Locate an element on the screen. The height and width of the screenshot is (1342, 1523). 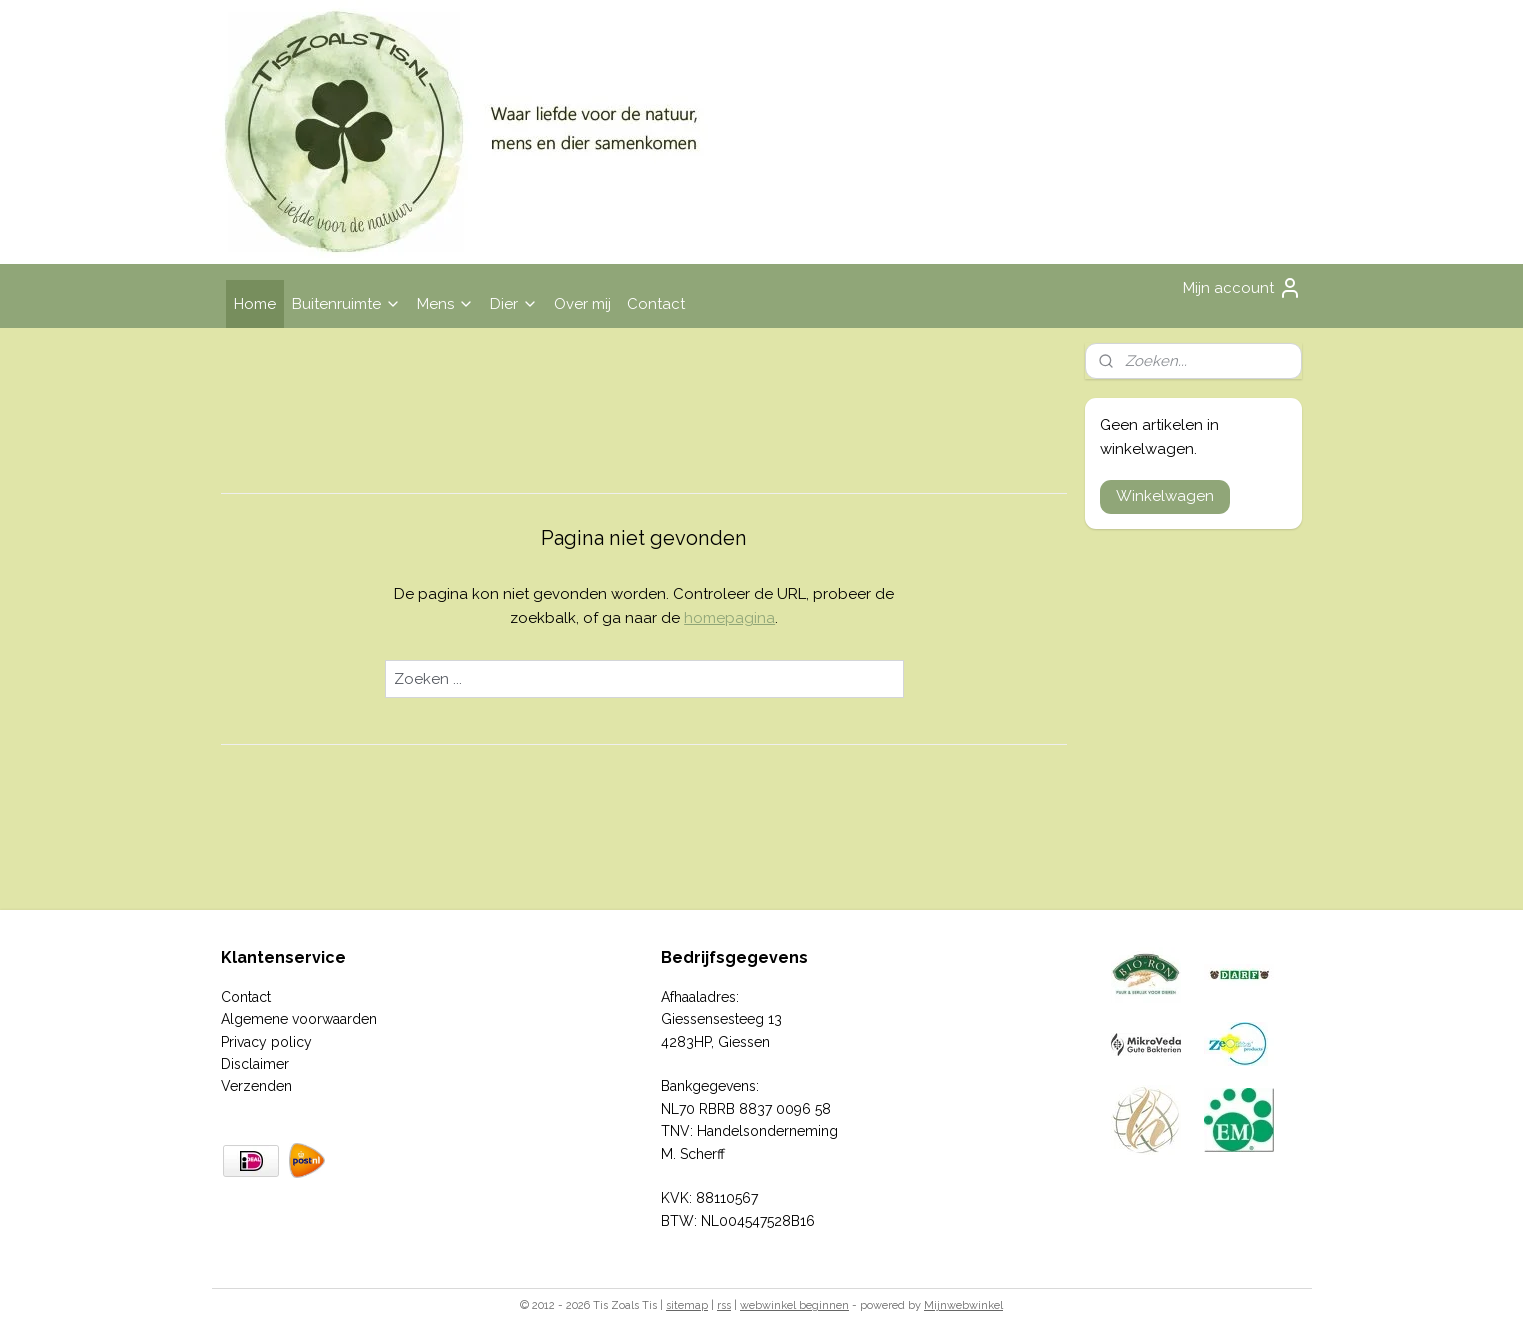
Contact is located at coordinates (656, 304).